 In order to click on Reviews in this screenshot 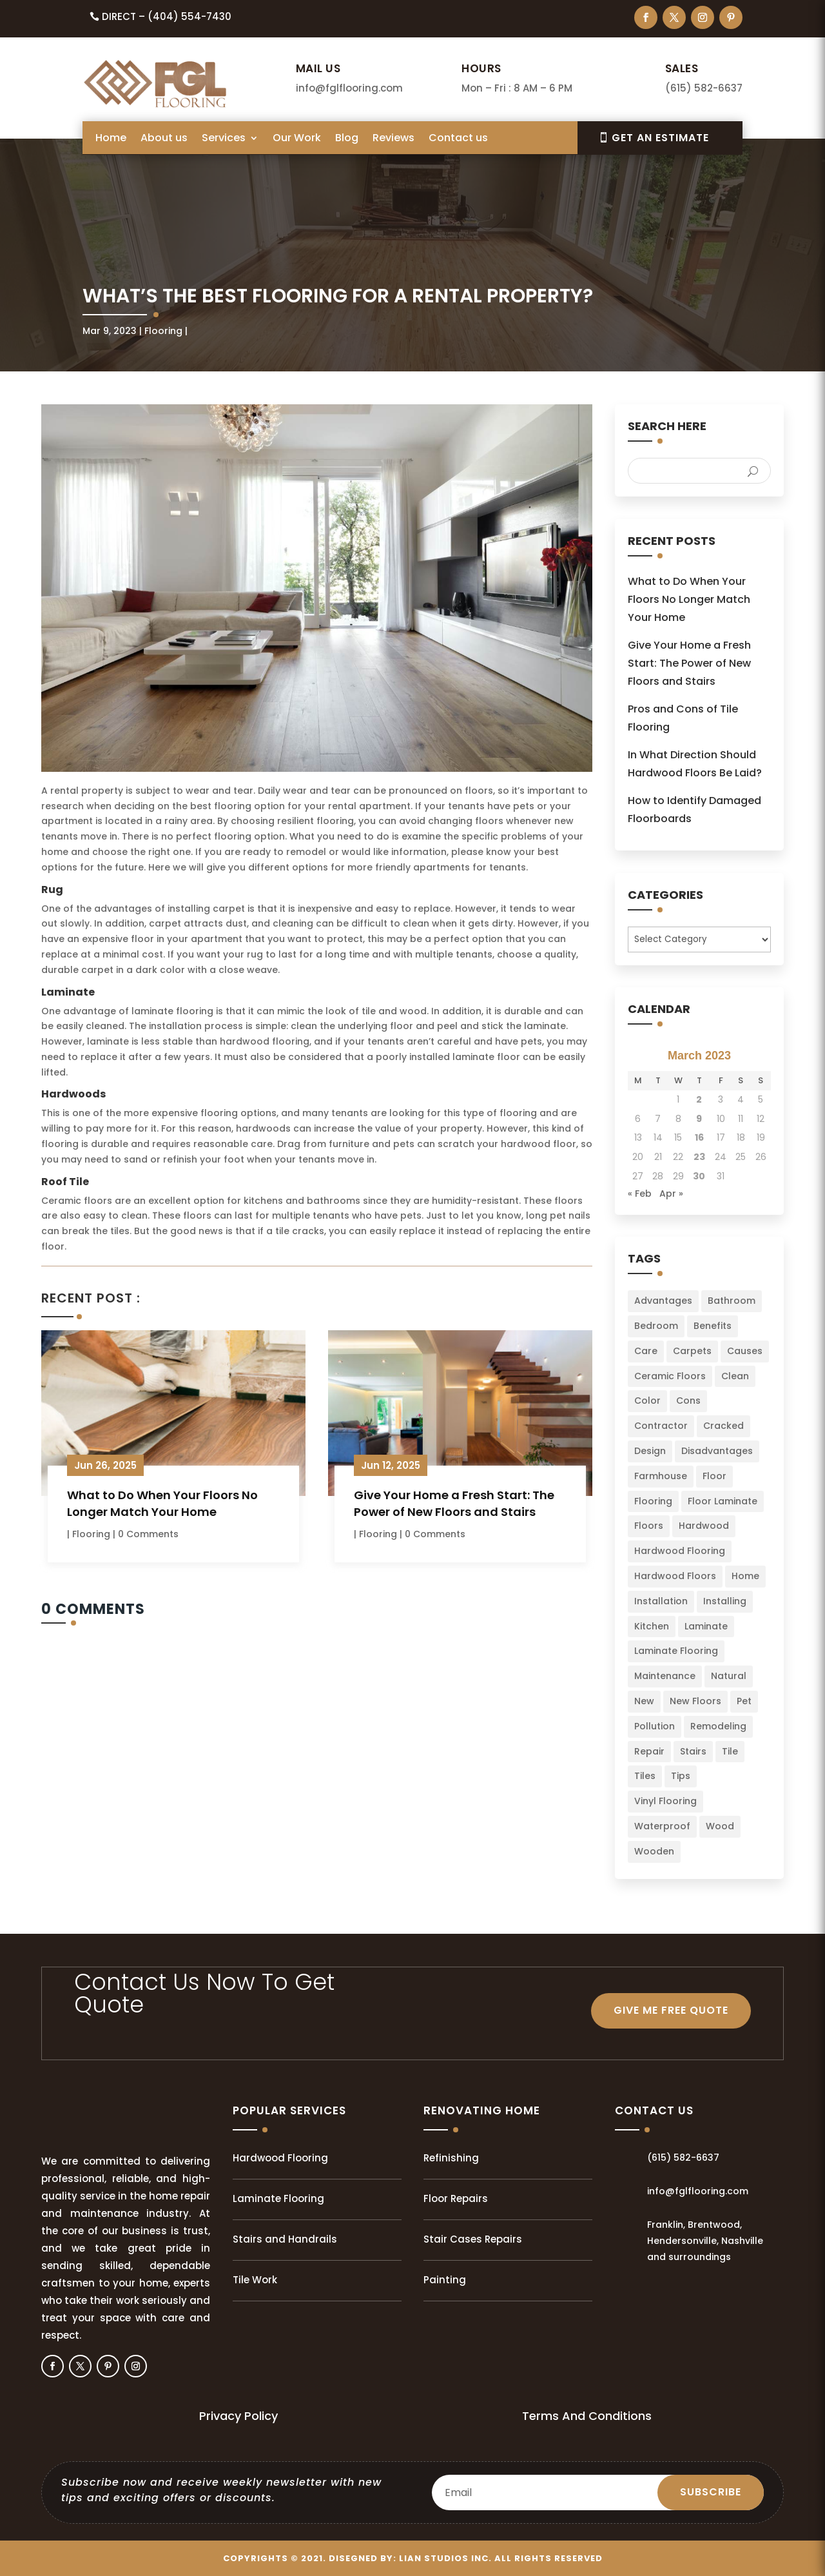, I will do `click(393, 139)`.